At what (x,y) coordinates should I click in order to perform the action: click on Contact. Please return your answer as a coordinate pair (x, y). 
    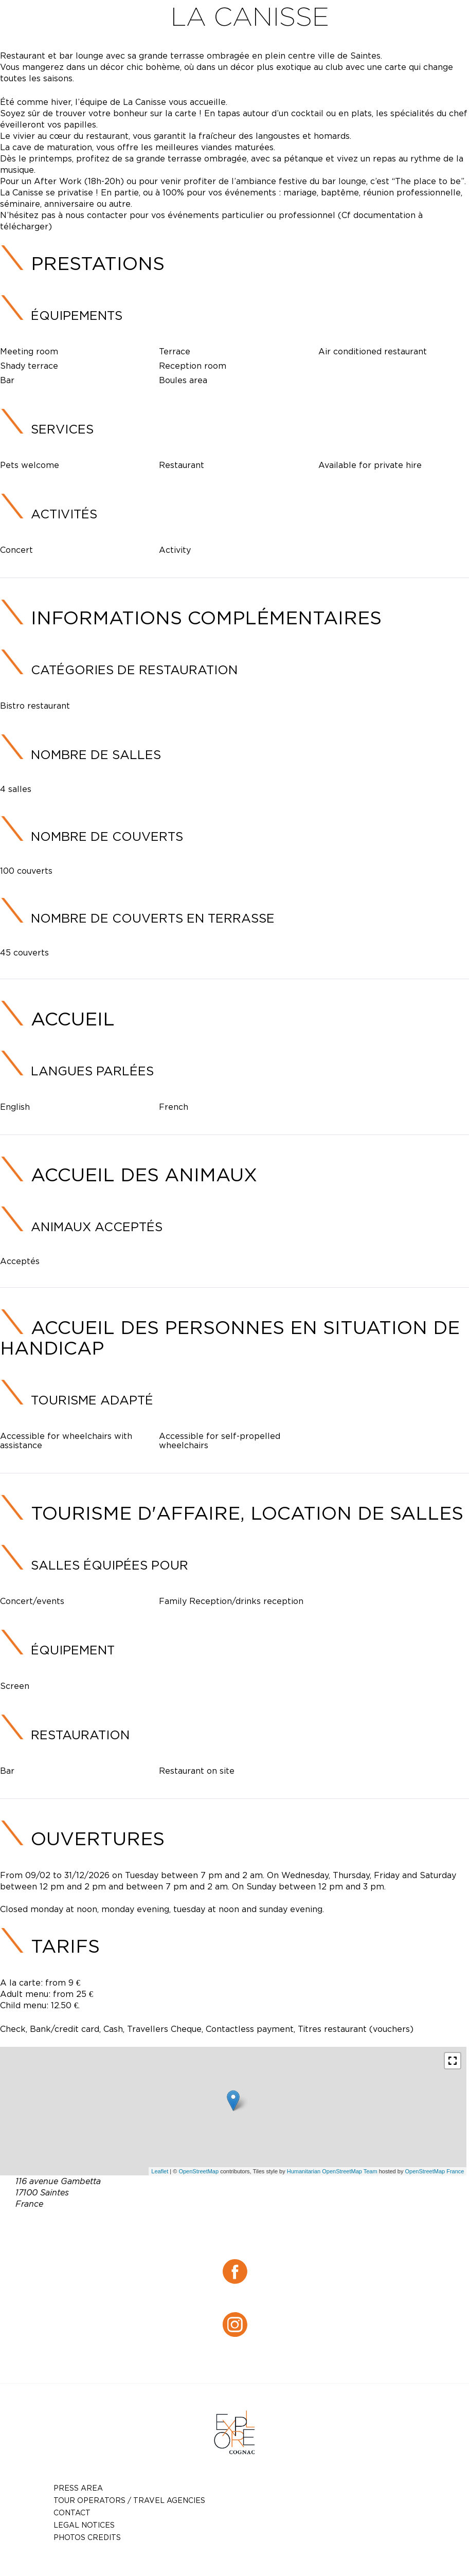
    Looking at the image, I should click on (72, 2512).